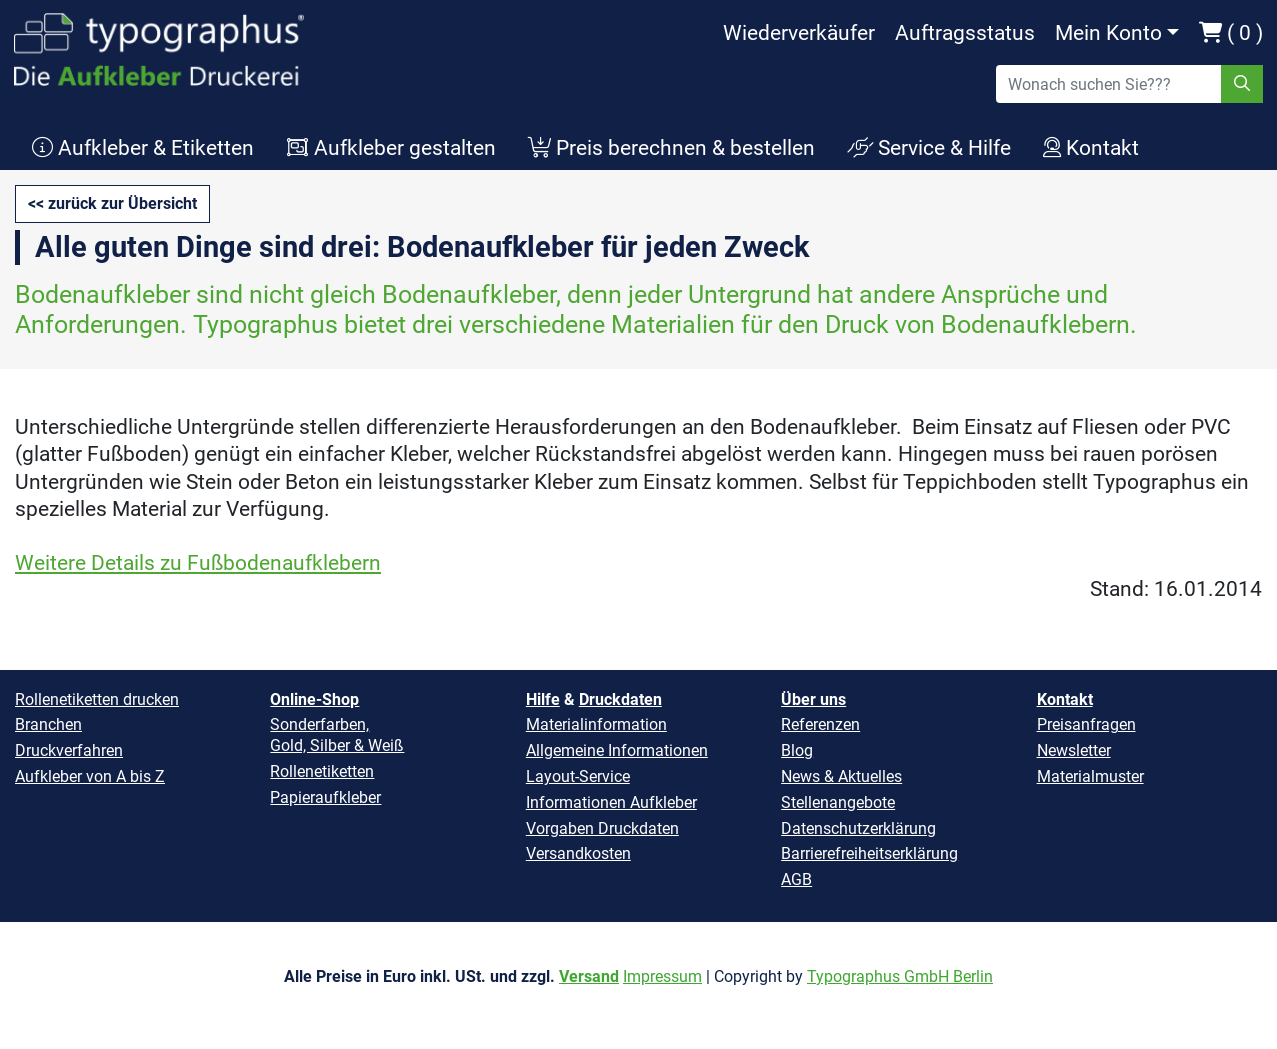 The height and width of the screenshot is (1049, 1277). What do you see at coordinates (578, 853) in the screenshot?
I see `Versandkosten` at bounding box center [578, 853].